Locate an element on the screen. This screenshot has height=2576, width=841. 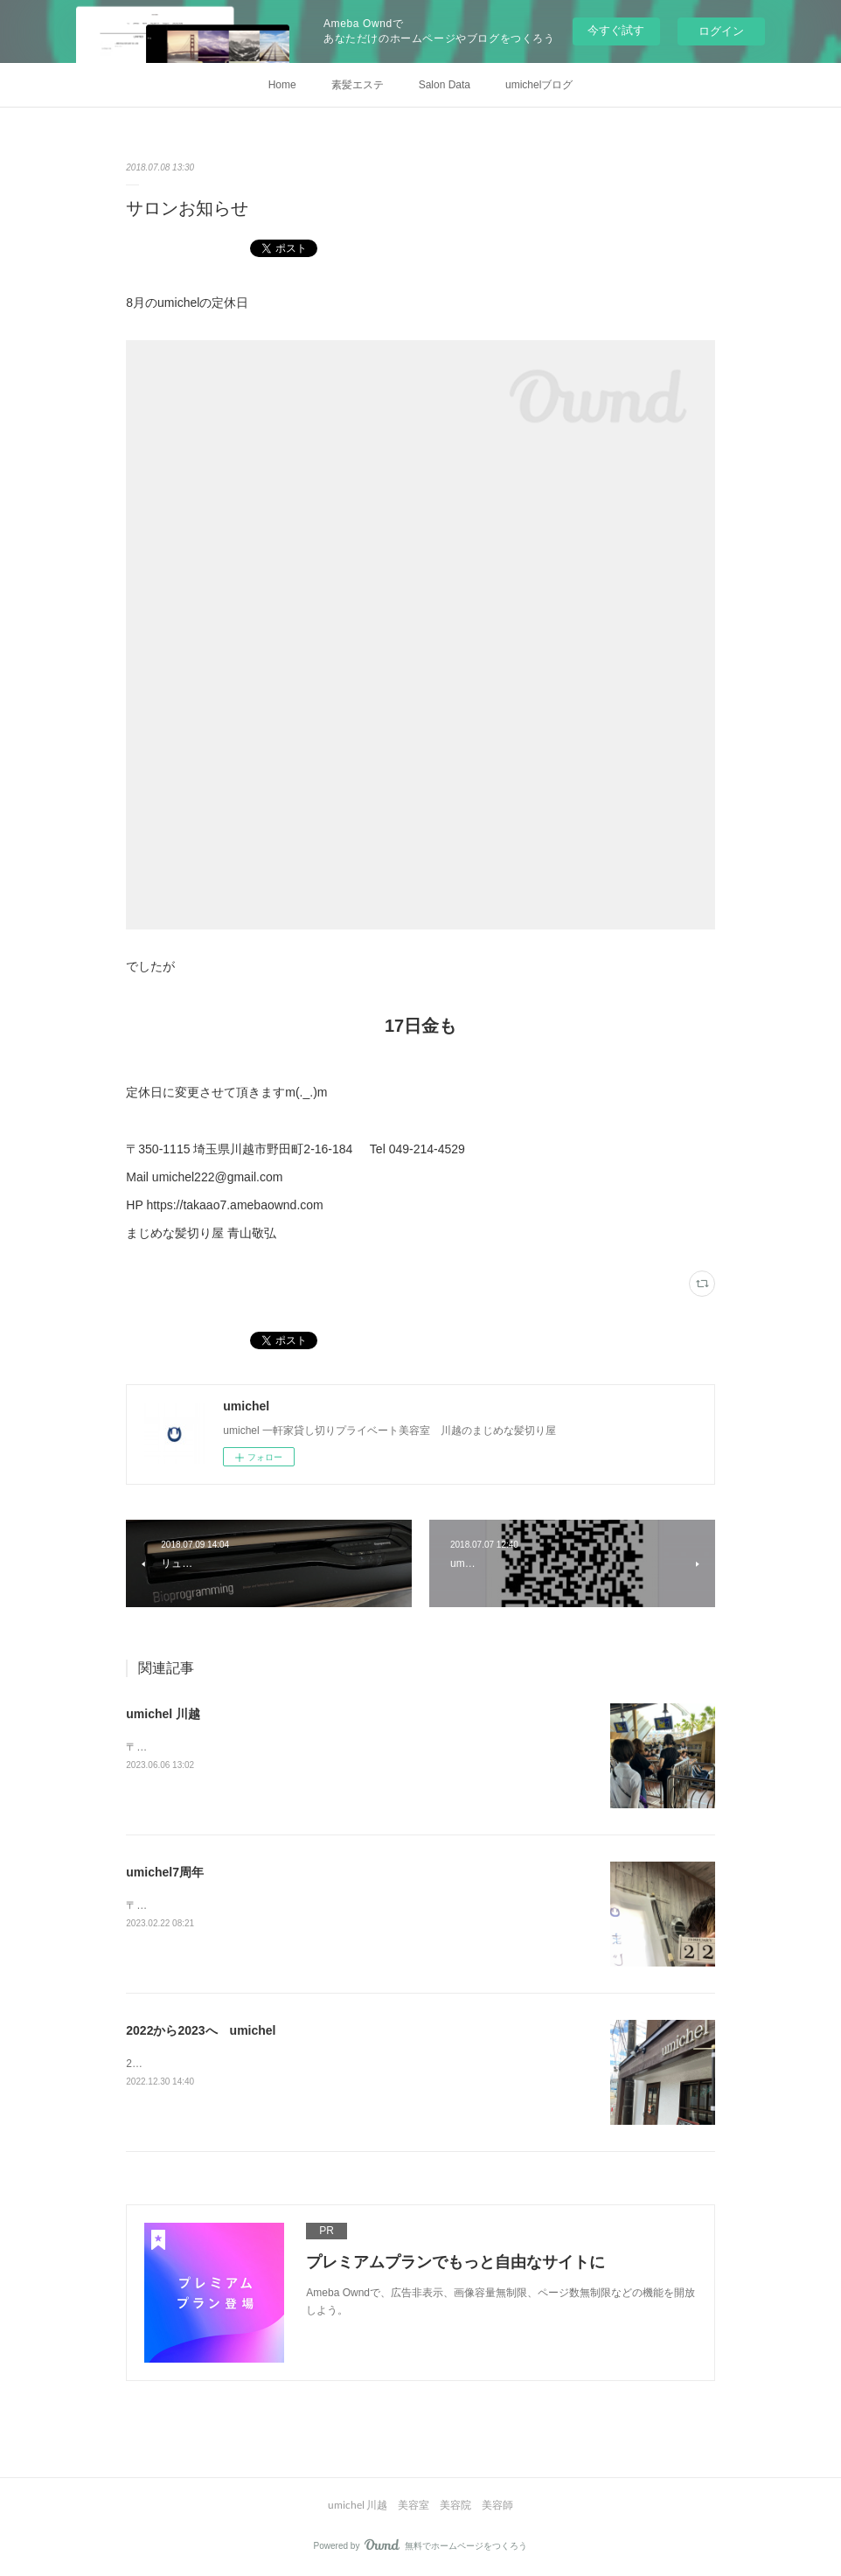
2022から2023へ umichel is located at coordinates (200, 2030).